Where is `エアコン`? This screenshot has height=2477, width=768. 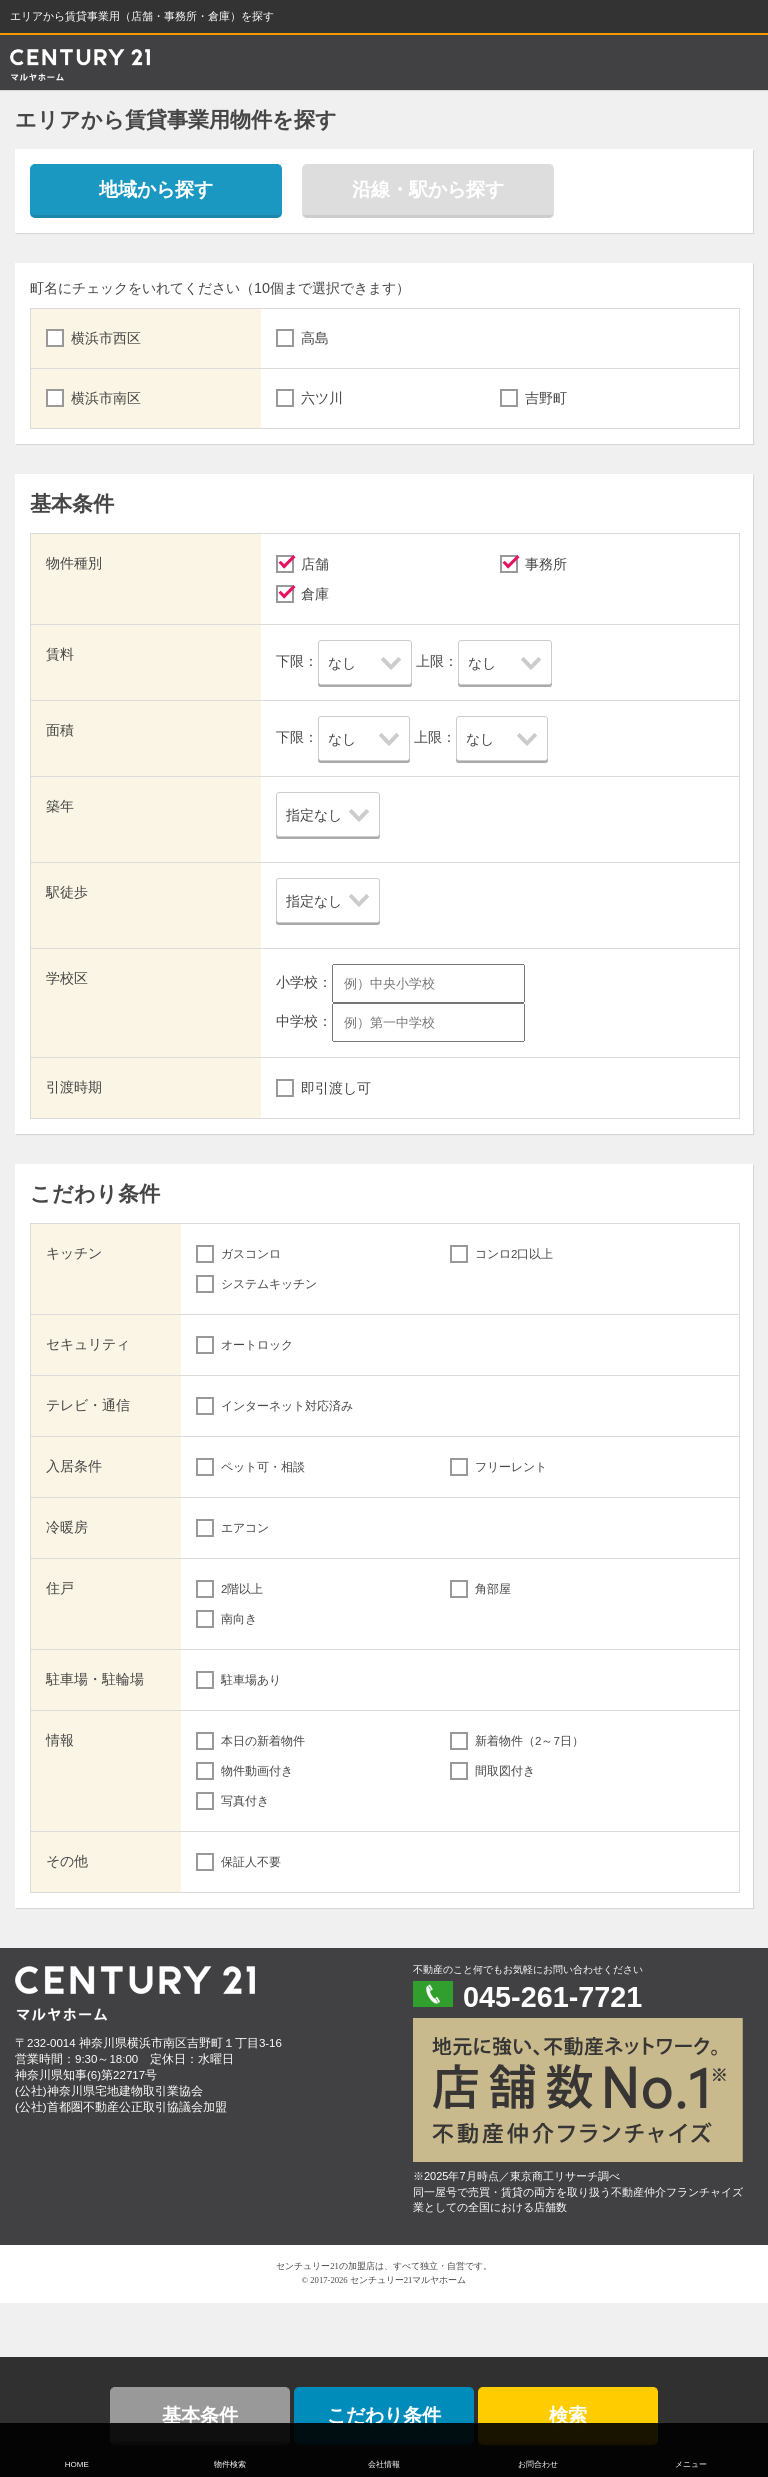
エアコン is located at coordinates (245, 1528).